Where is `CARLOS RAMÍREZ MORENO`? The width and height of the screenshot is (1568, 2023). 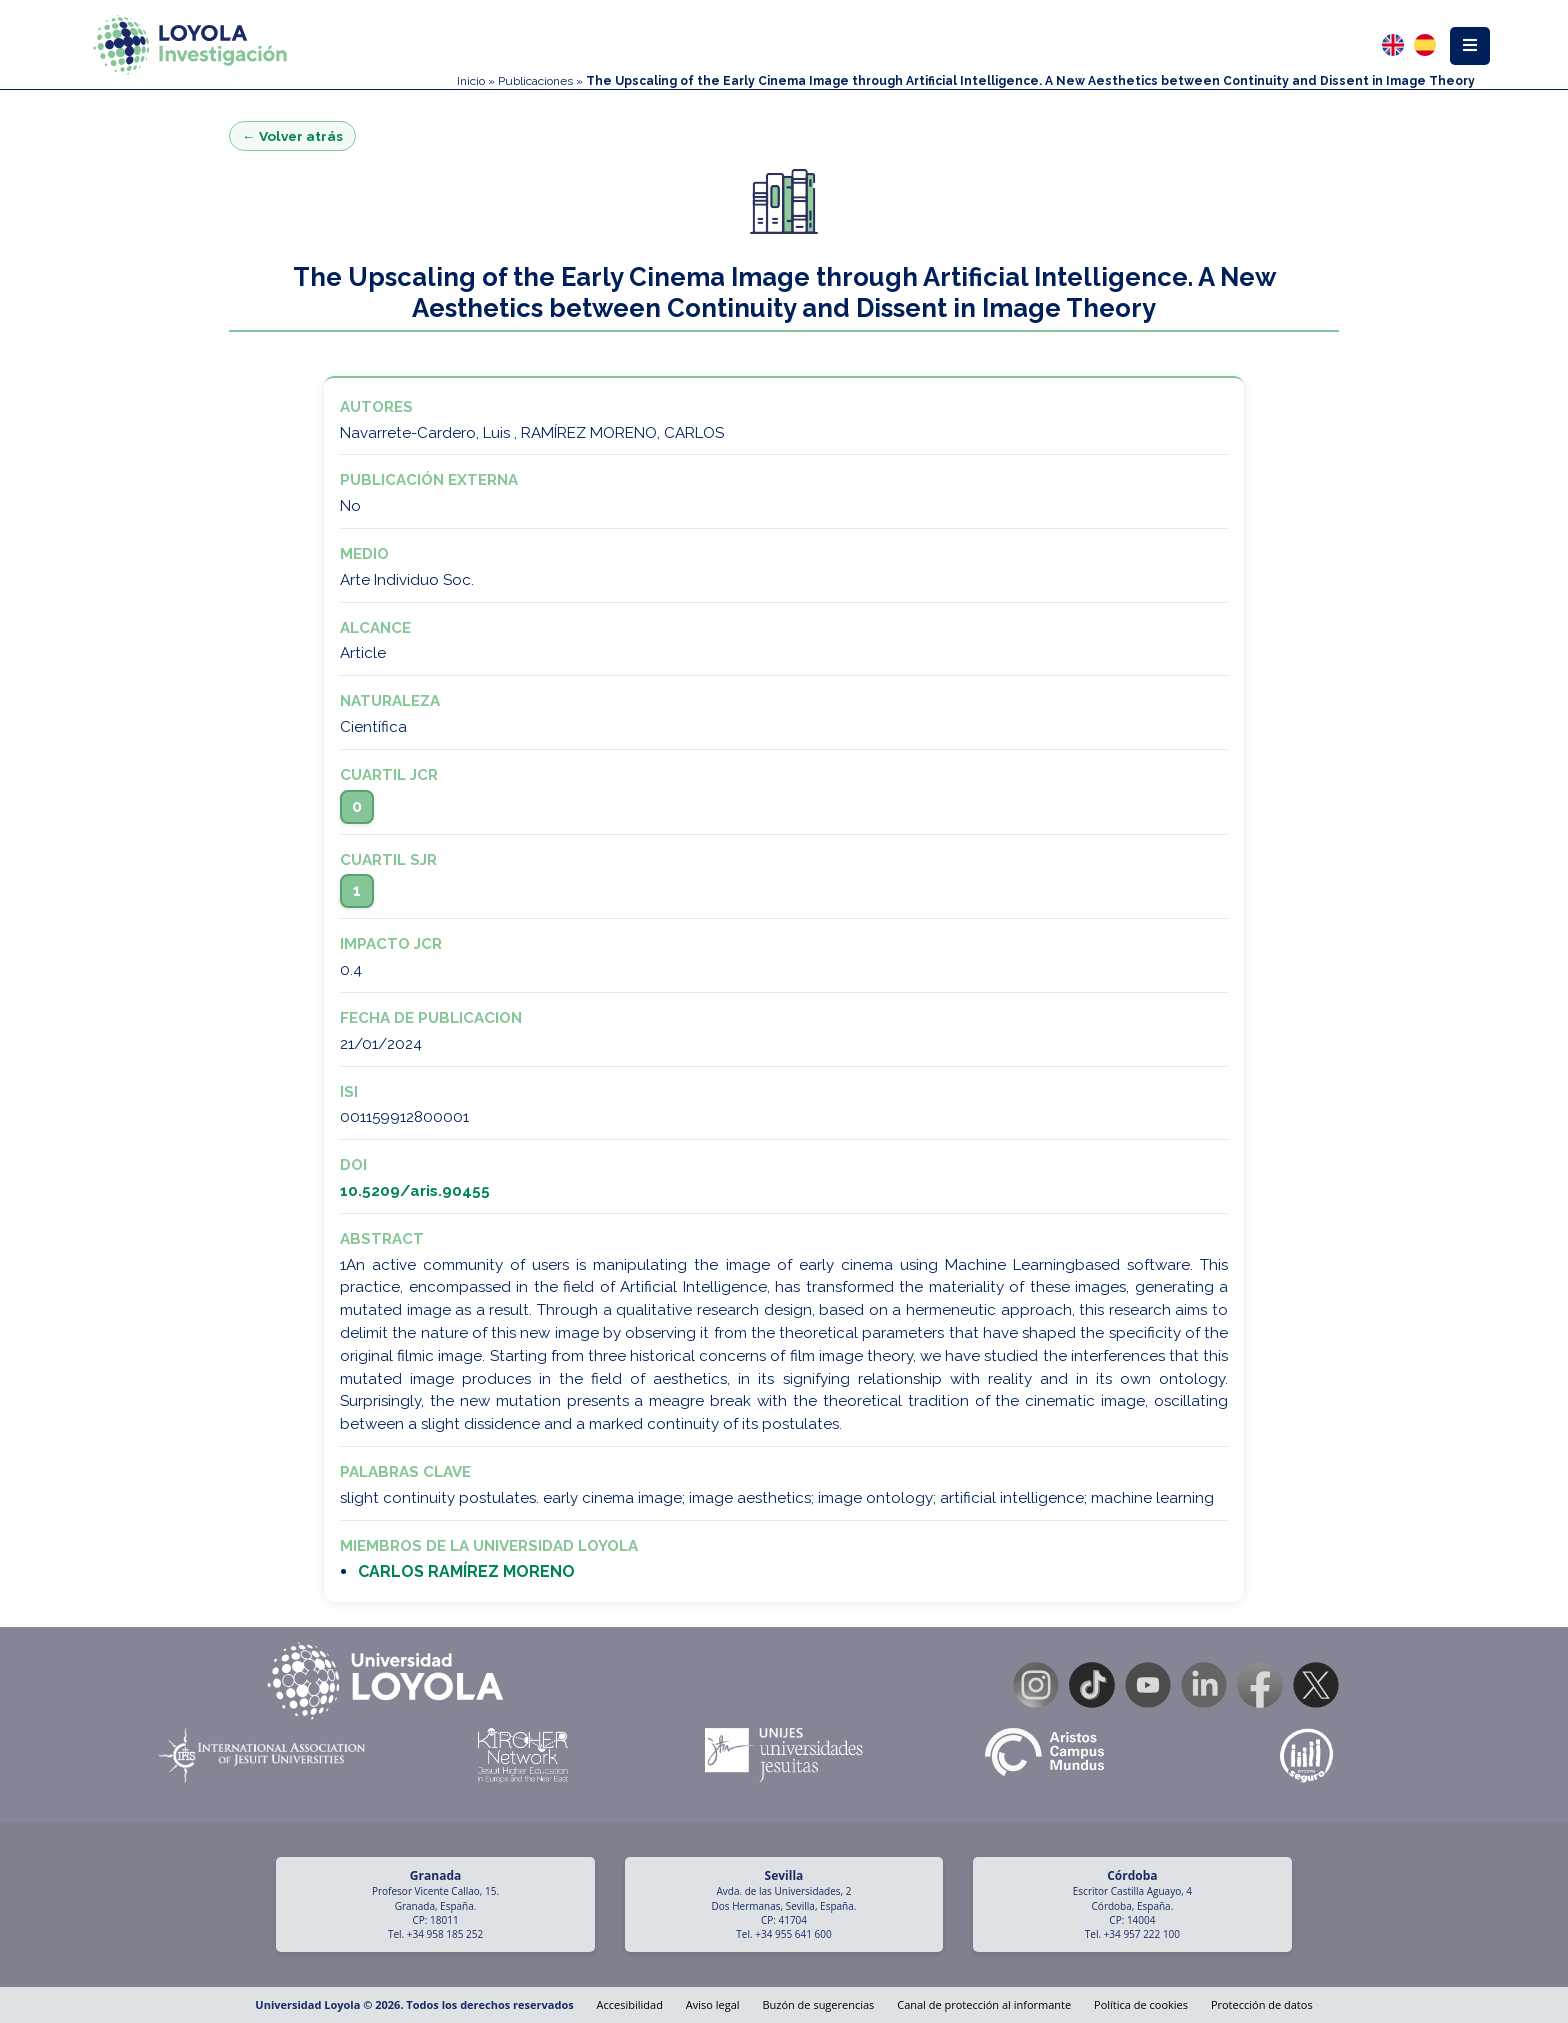 CARLOS RAMÍREZ MORENO is located at coordinates (466, 1571).